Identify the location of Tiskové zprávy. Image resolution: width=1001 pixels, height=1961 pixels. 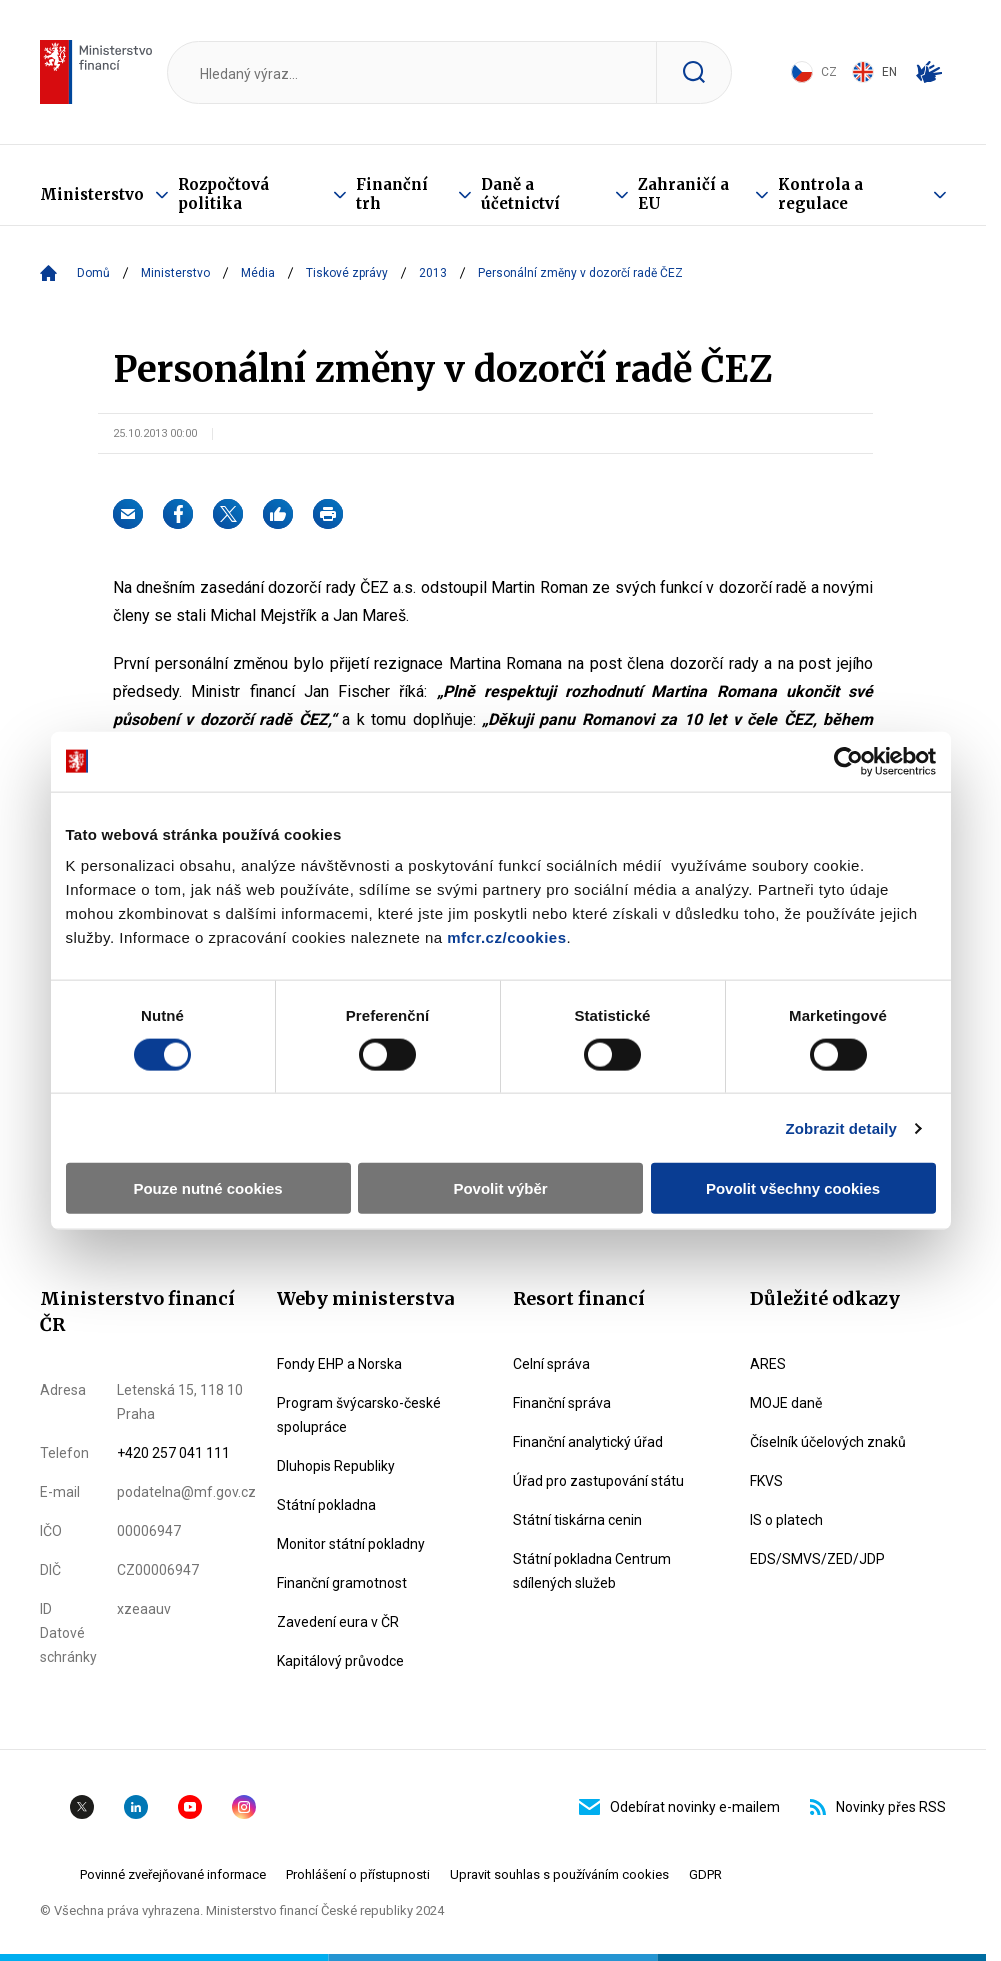
(347, 273).